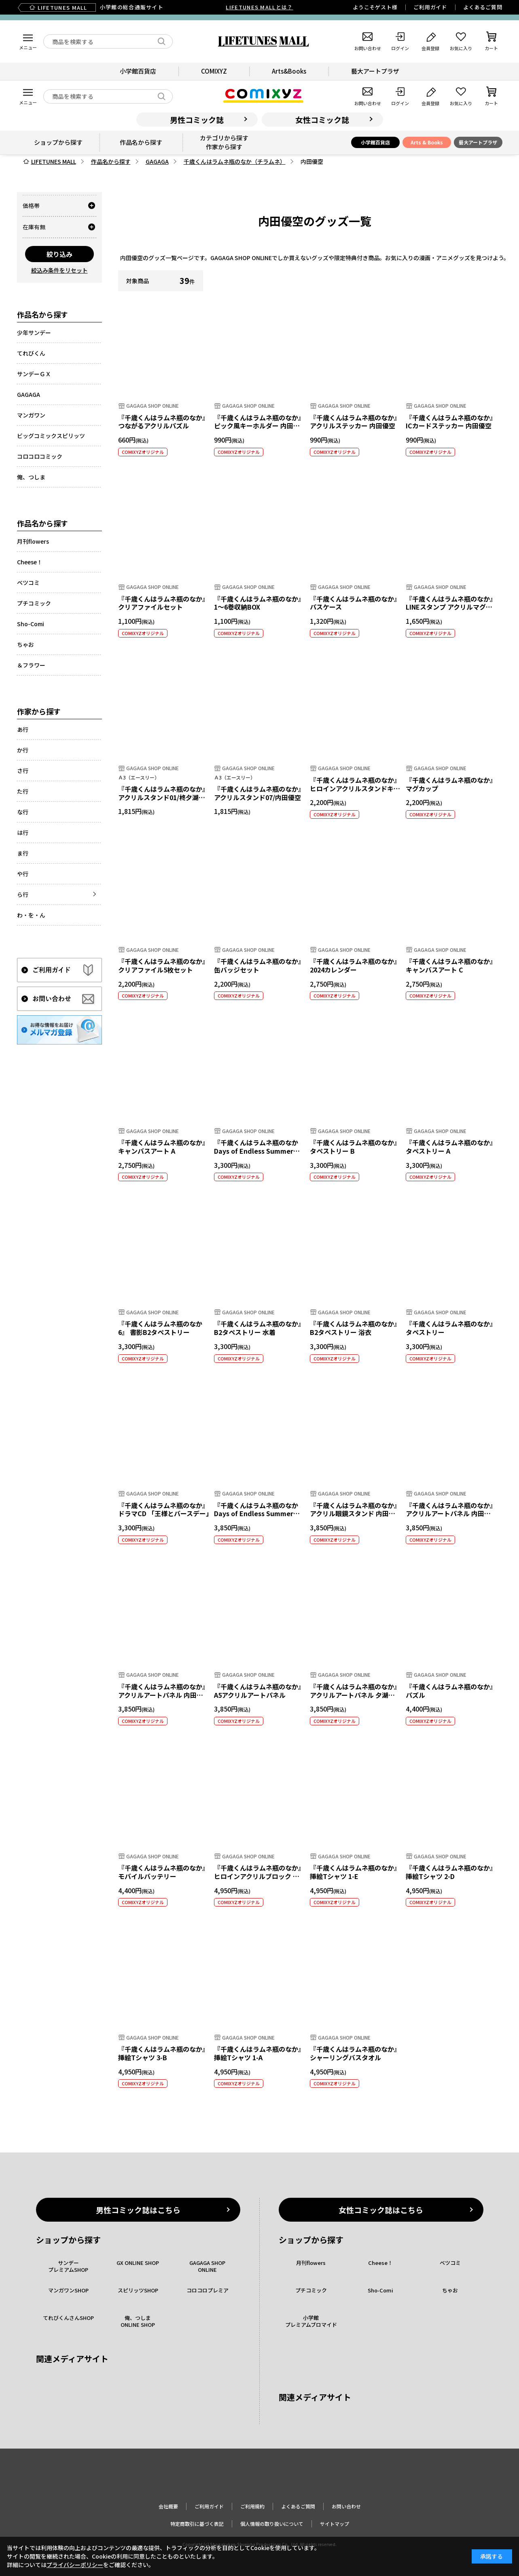  I want to click on 『千歳くんはラムネ瓶のなか』 アクリルアートパネル 内田優空／２, so click(451, 1513).